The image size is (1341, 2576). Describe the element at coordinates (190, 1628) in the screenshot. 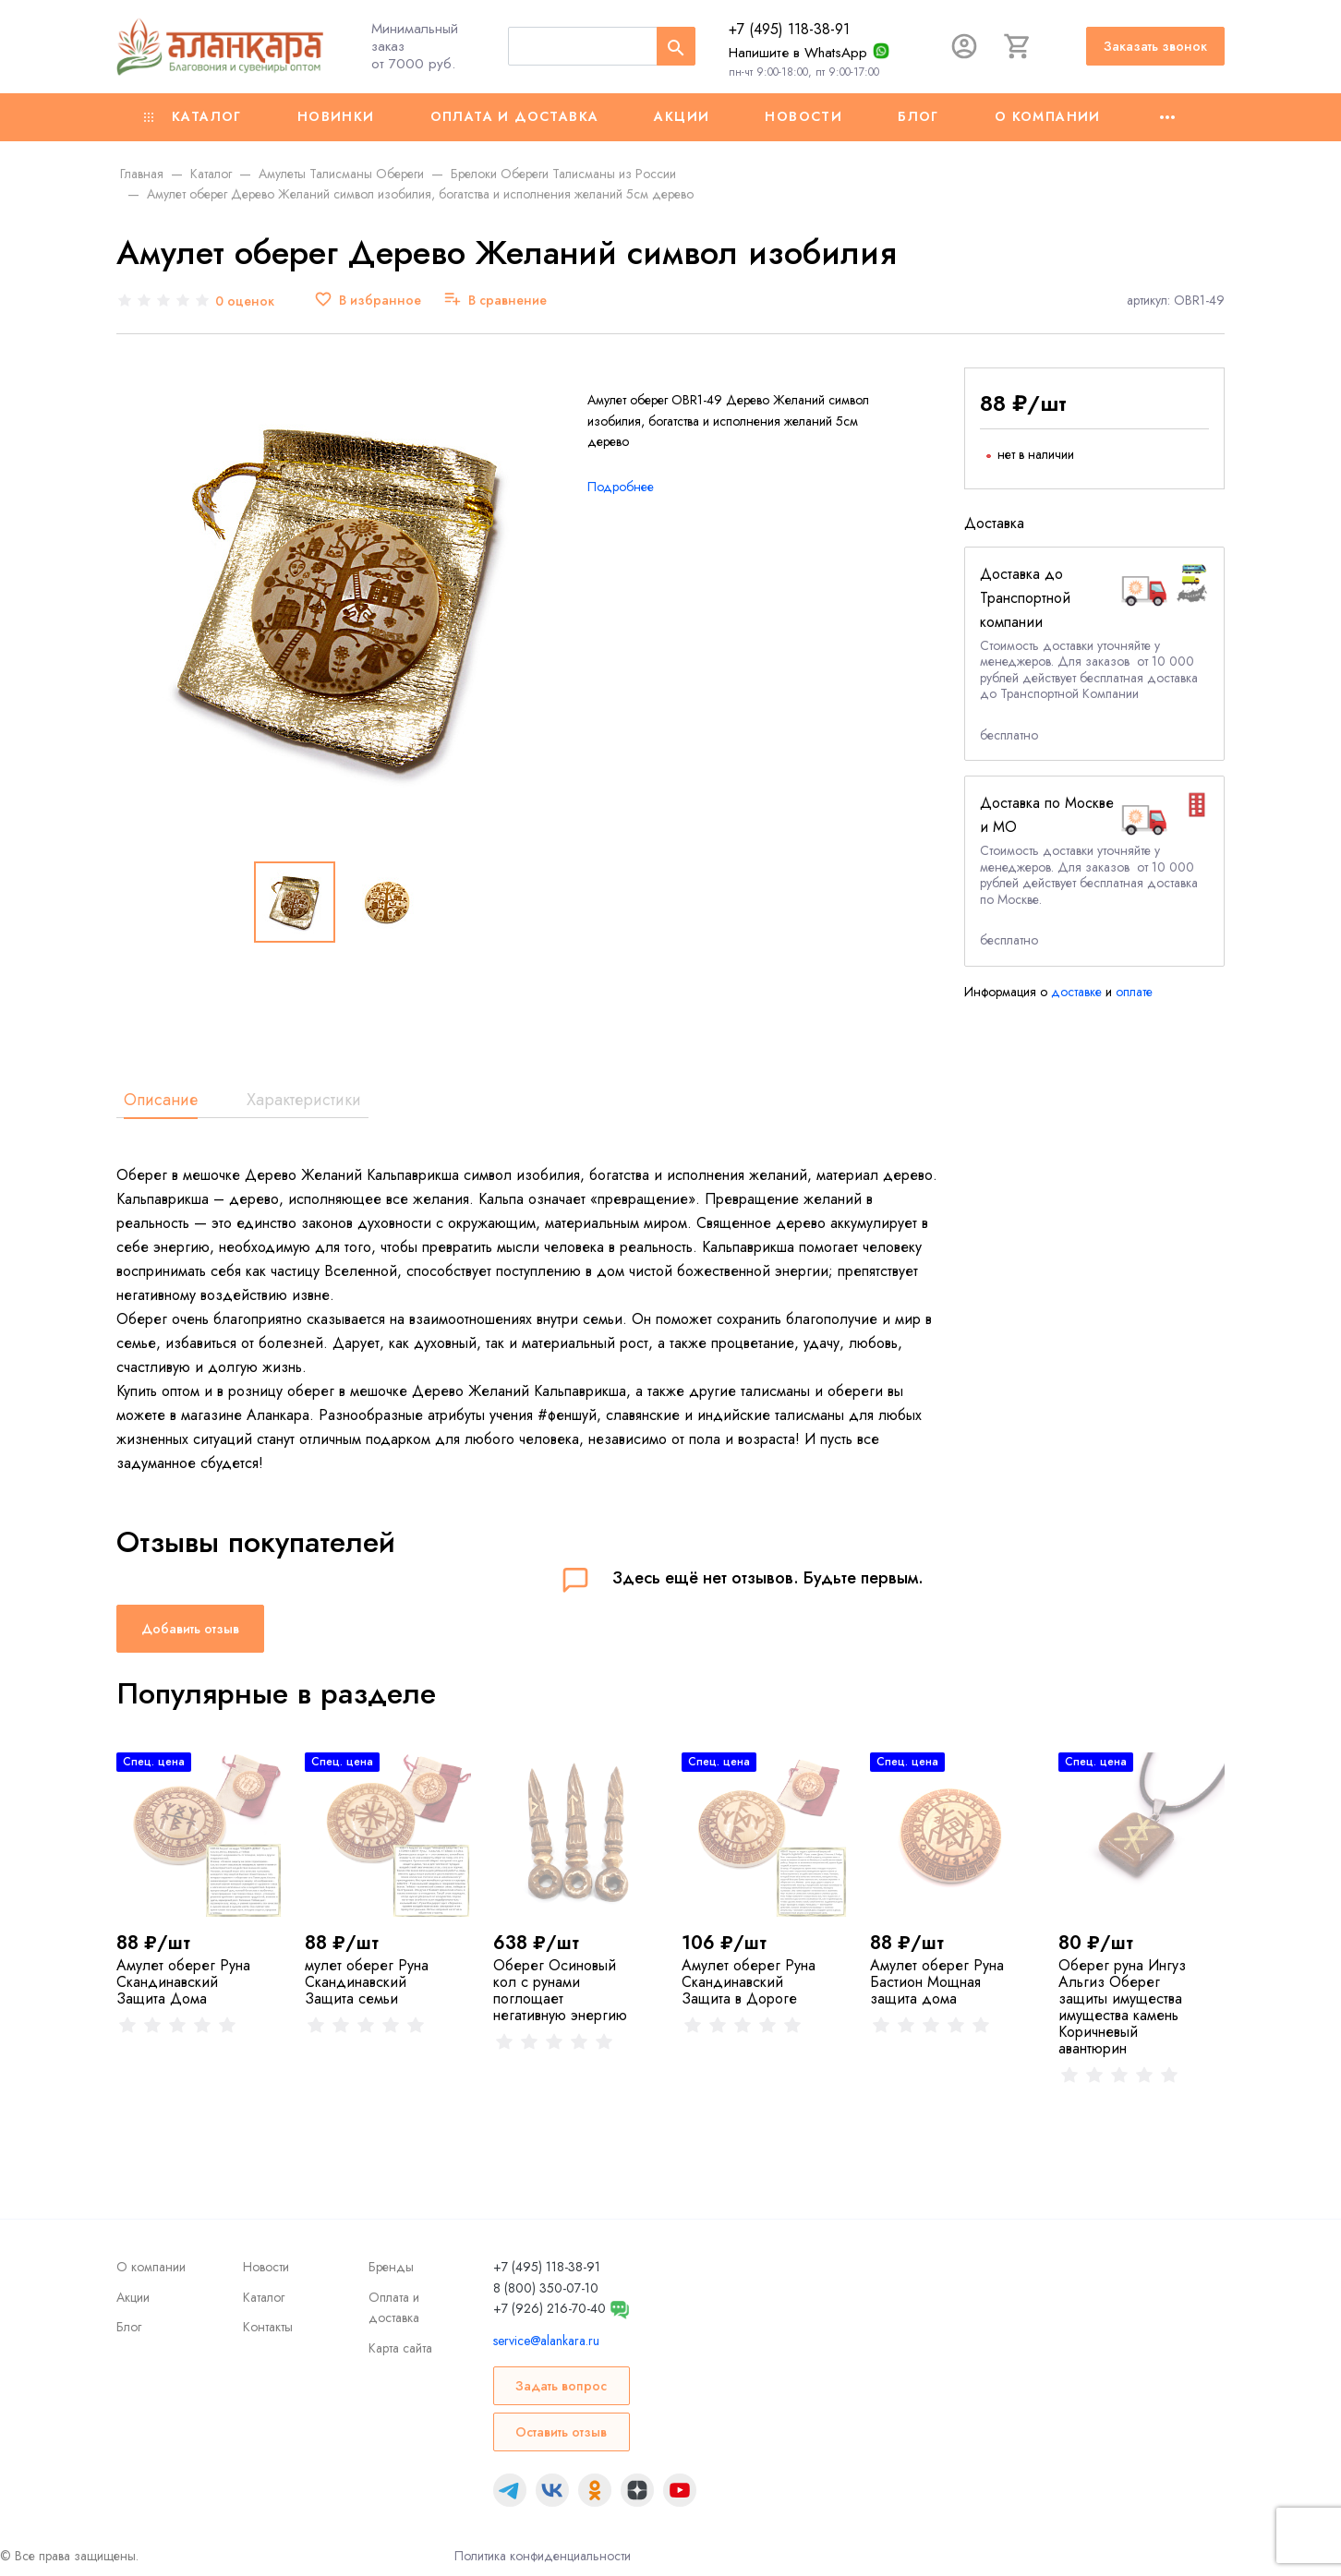

I see `Добавить отзыв` at that location.